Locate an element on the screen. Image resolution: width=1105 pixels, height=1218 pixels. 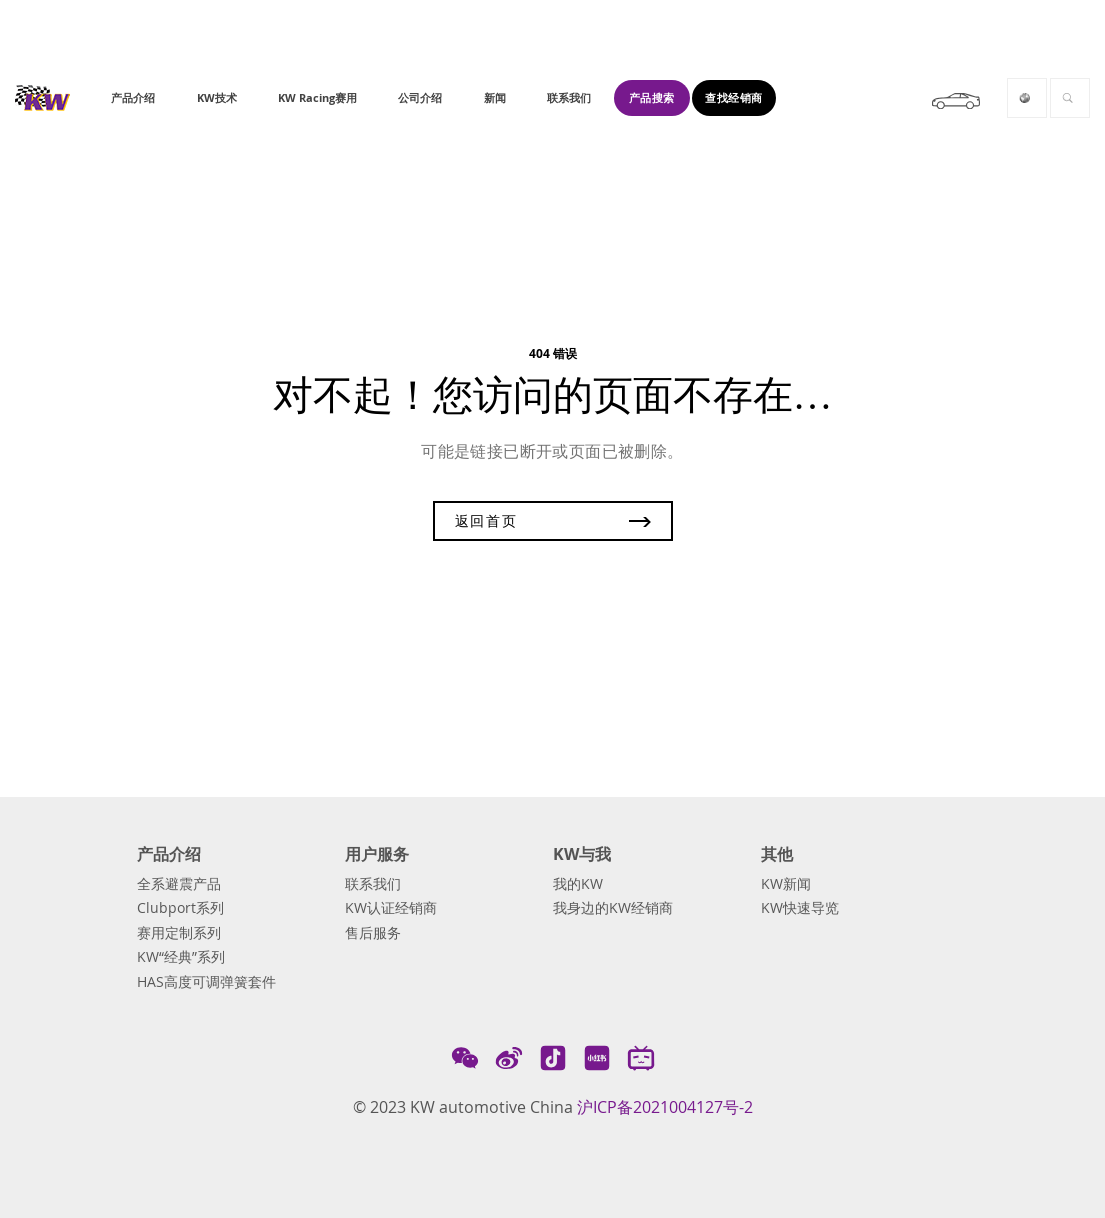
用户服务 [button] is located at coordinates (377, 854).